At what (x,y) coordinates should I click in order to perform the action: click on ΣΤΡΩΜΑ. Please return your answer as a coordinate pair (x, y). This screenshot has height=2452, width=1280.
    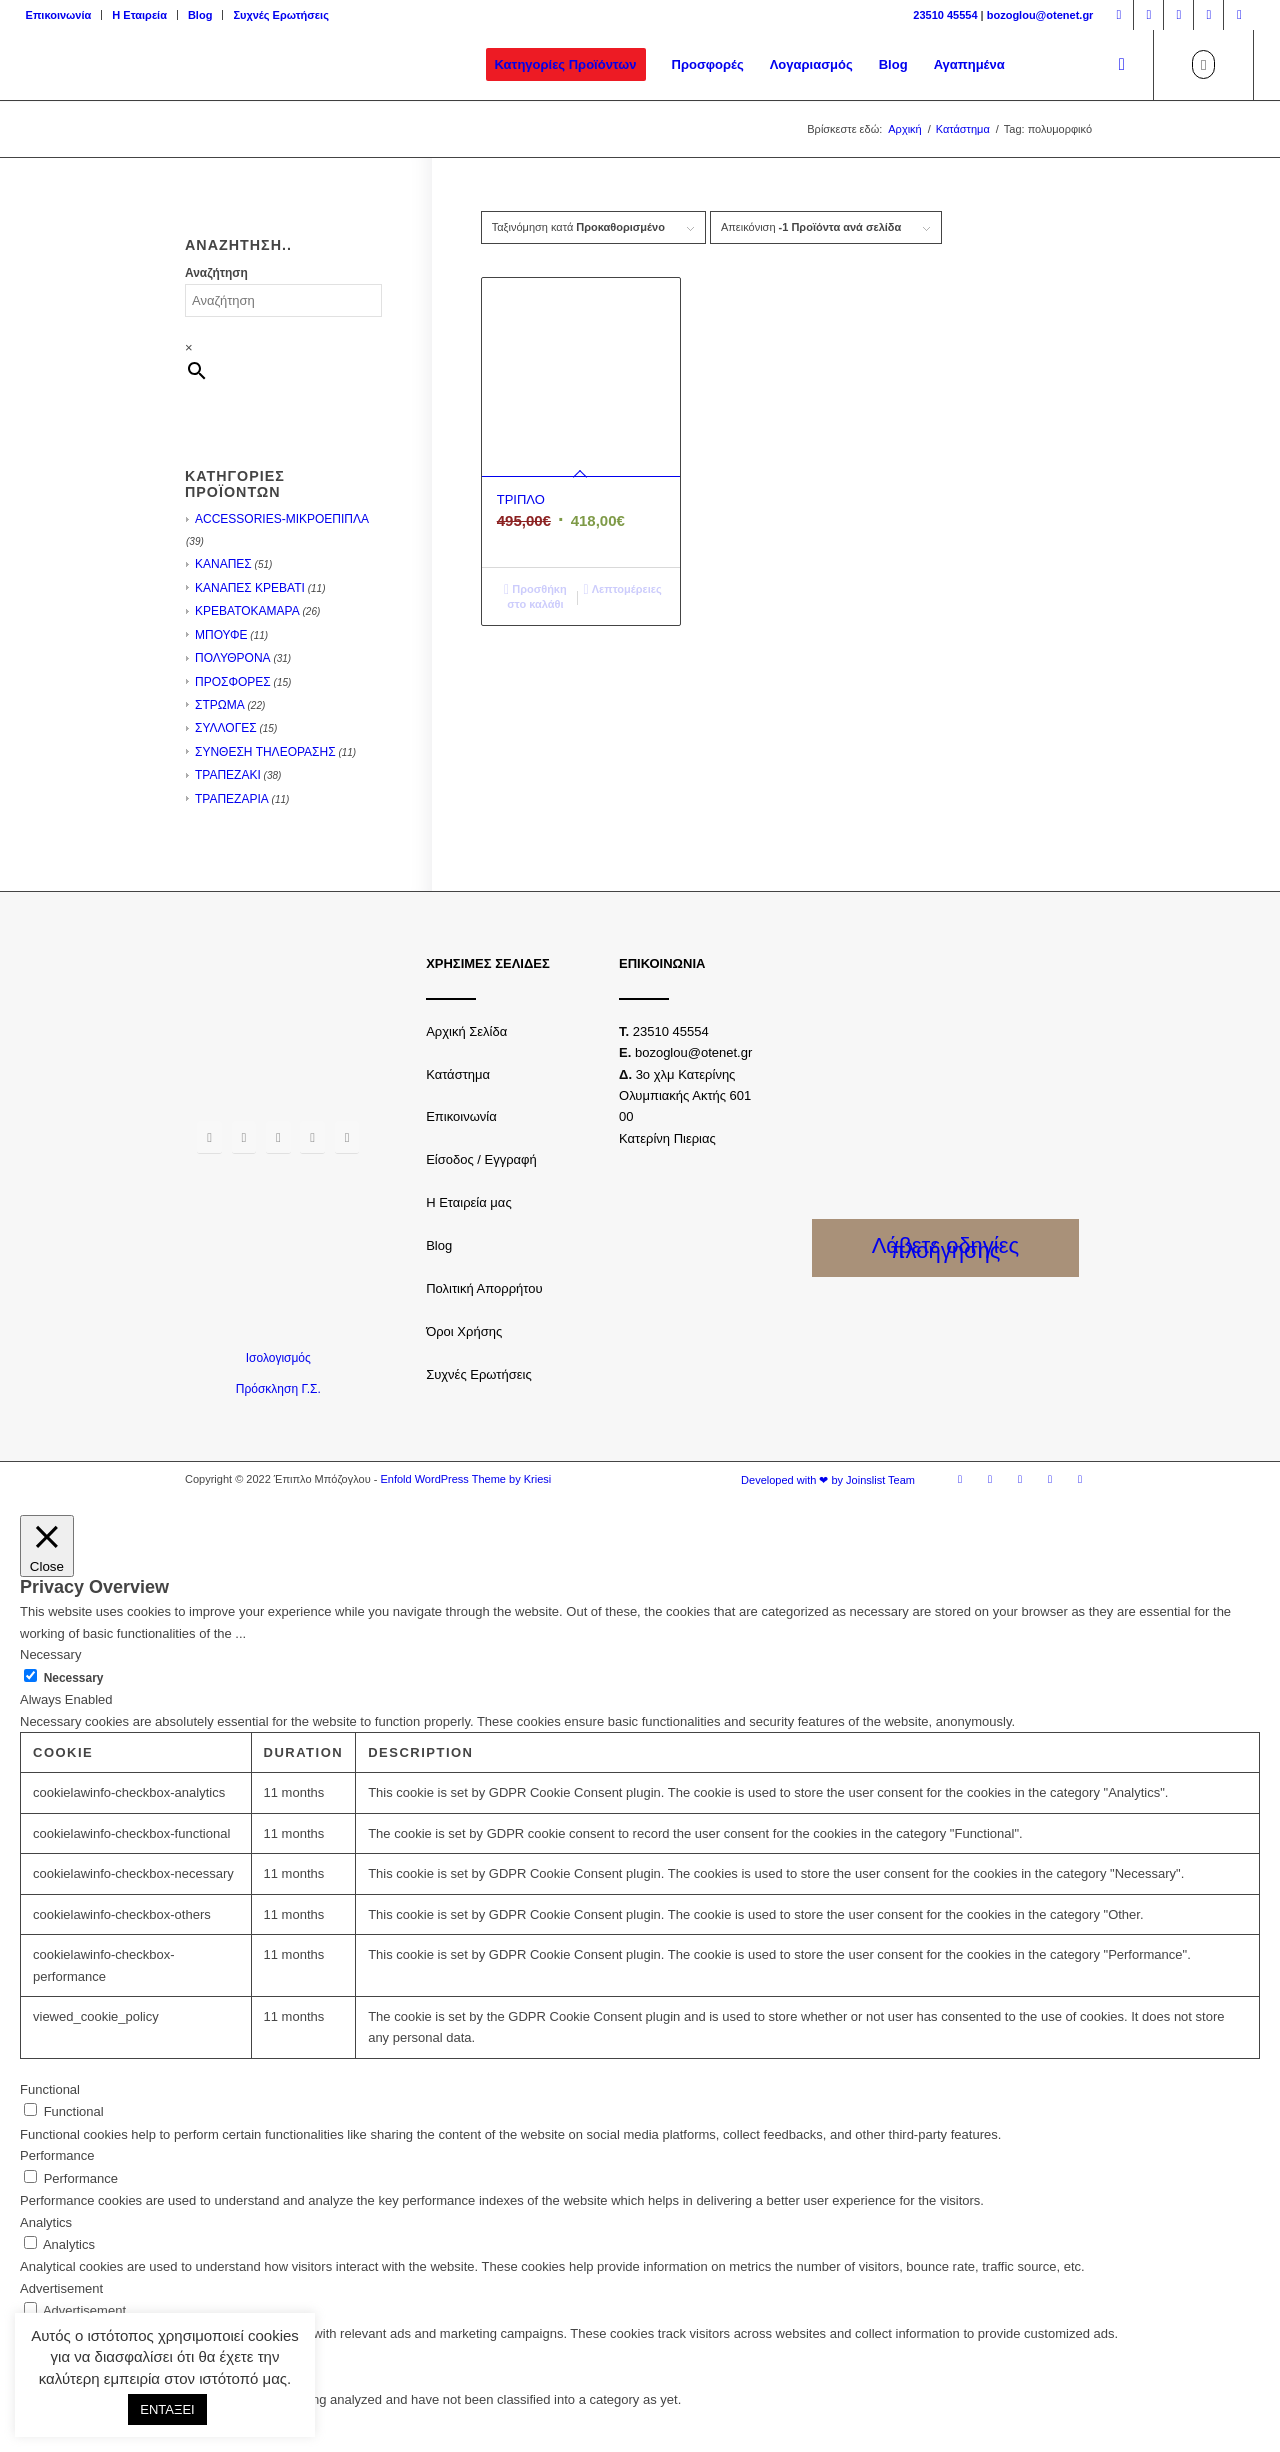
    Looking at the image, I should click on (220, 705).